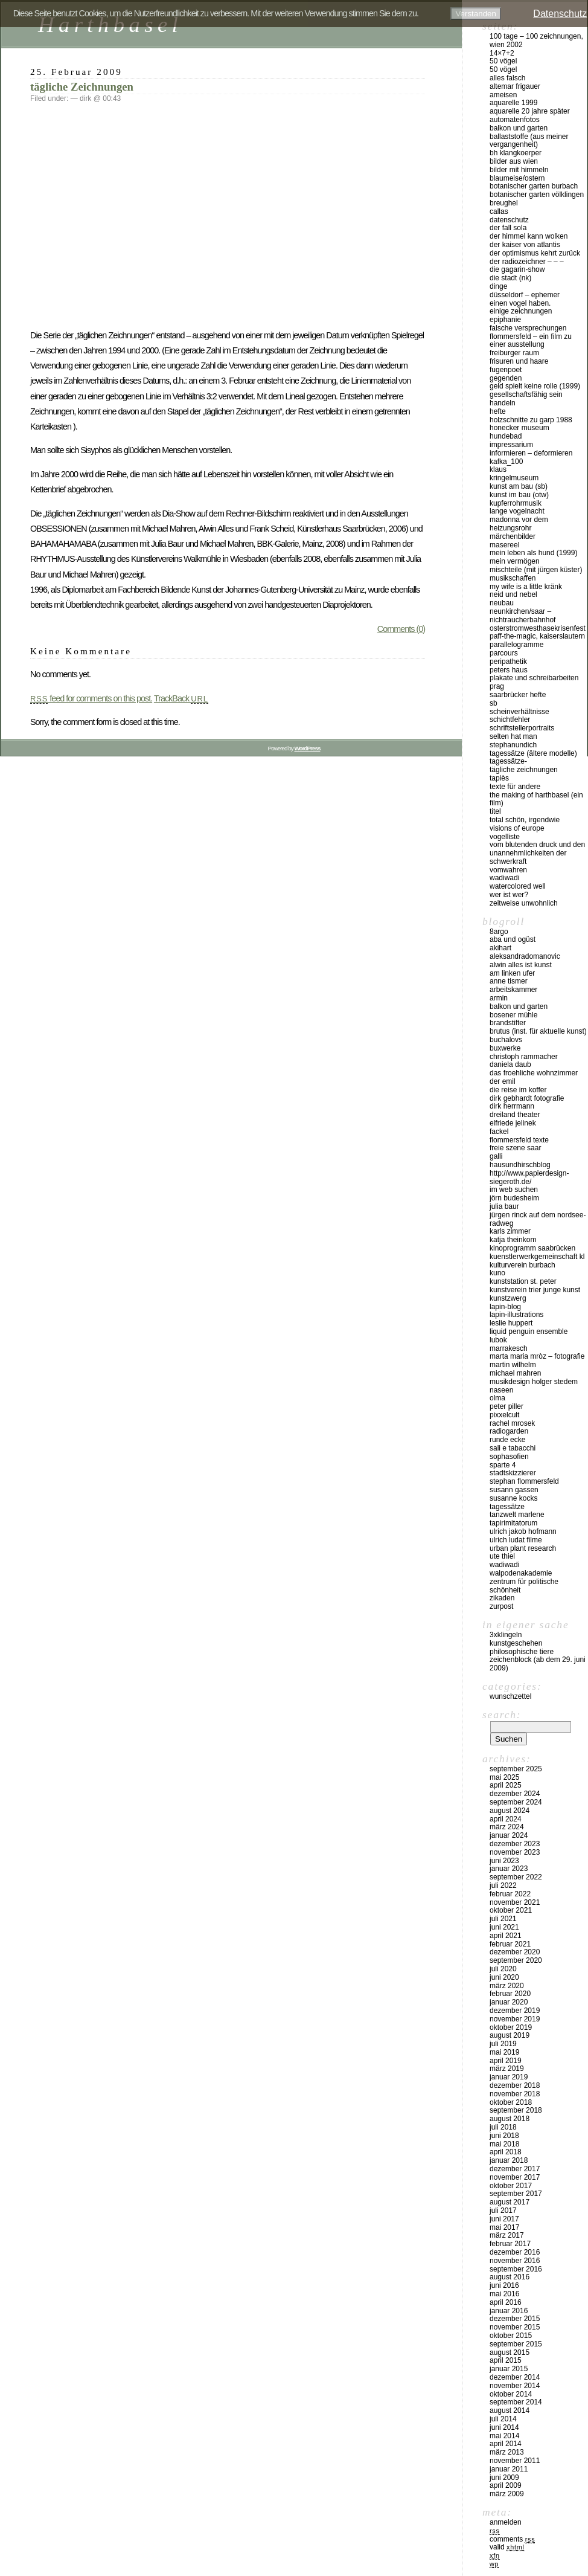 The image size is (588, 2576). I want to click on Freiburger Raum, so click(514, 353).